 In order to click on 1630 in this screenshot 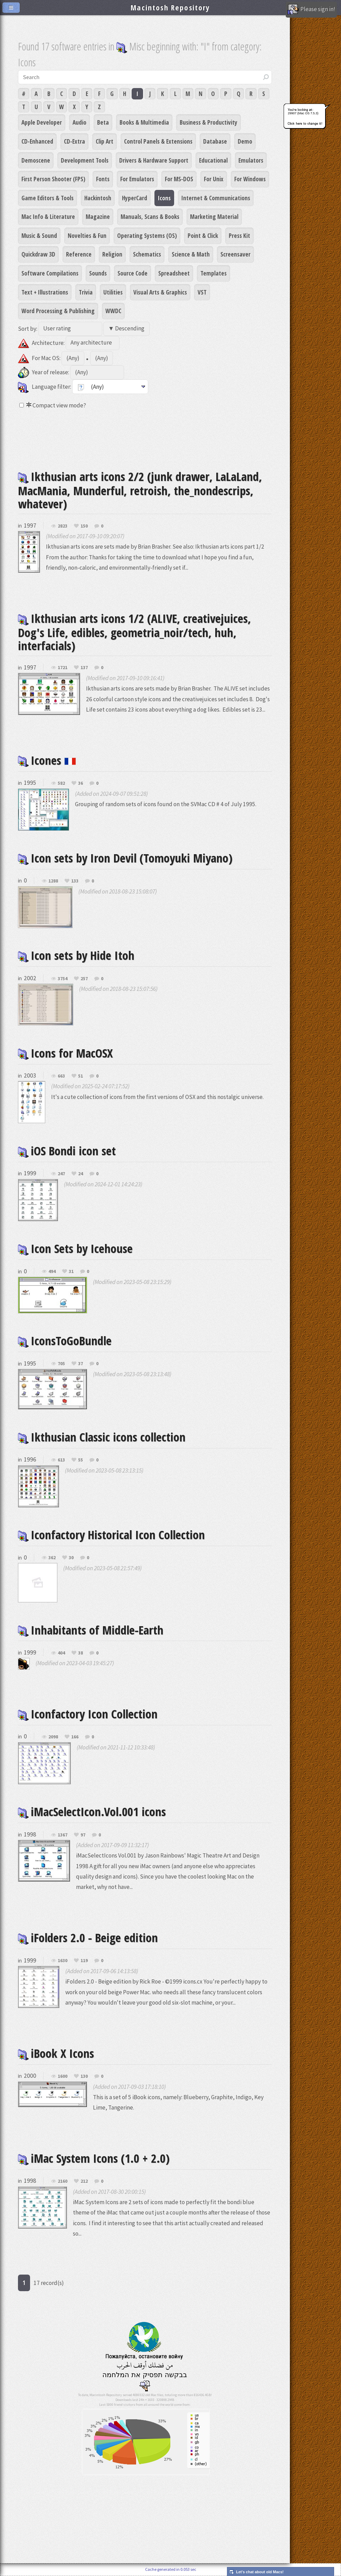, I will do `click(62, 1960)`.